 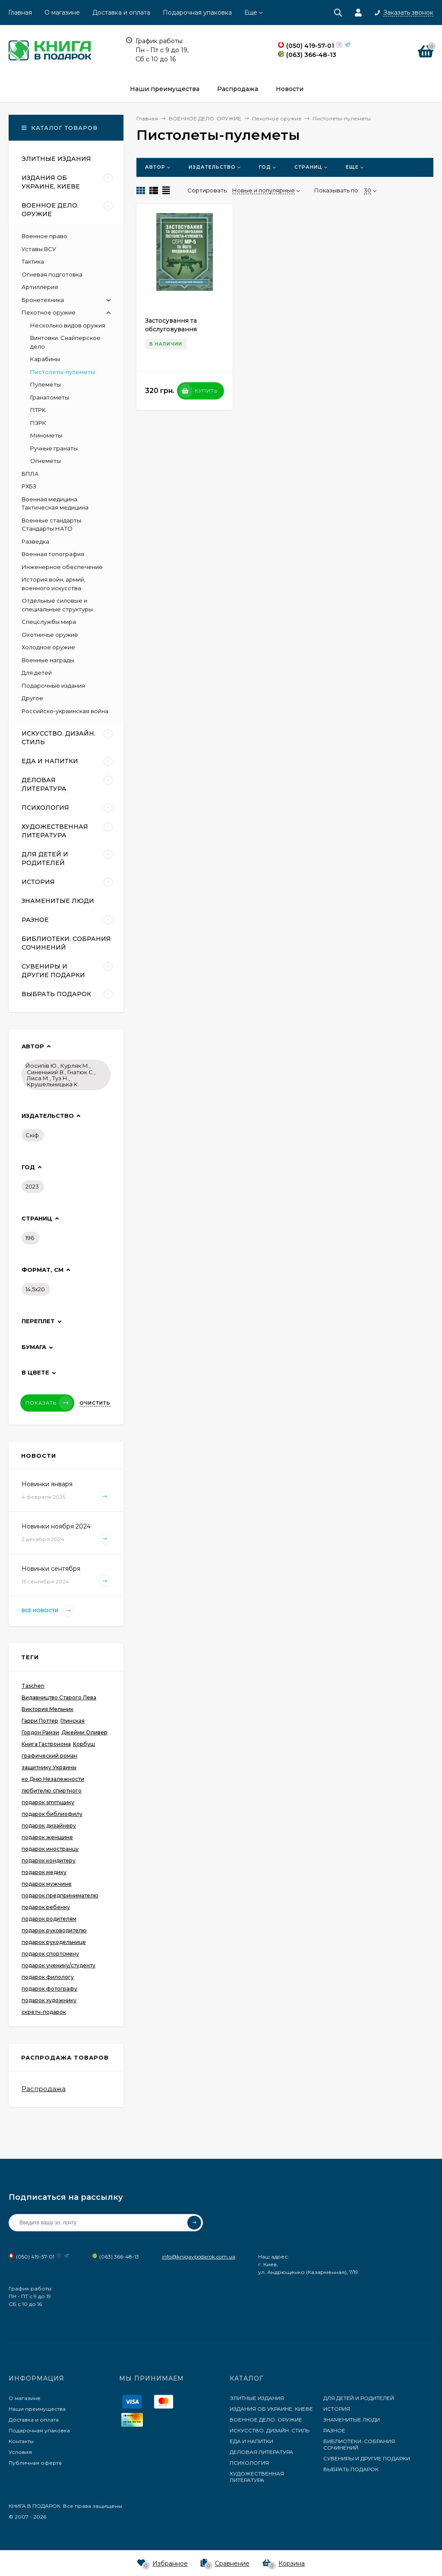 What do you see at coordinates (53, 685) in the screenshot?
I see `Подарочные издания` at bounding box center [53, 685].